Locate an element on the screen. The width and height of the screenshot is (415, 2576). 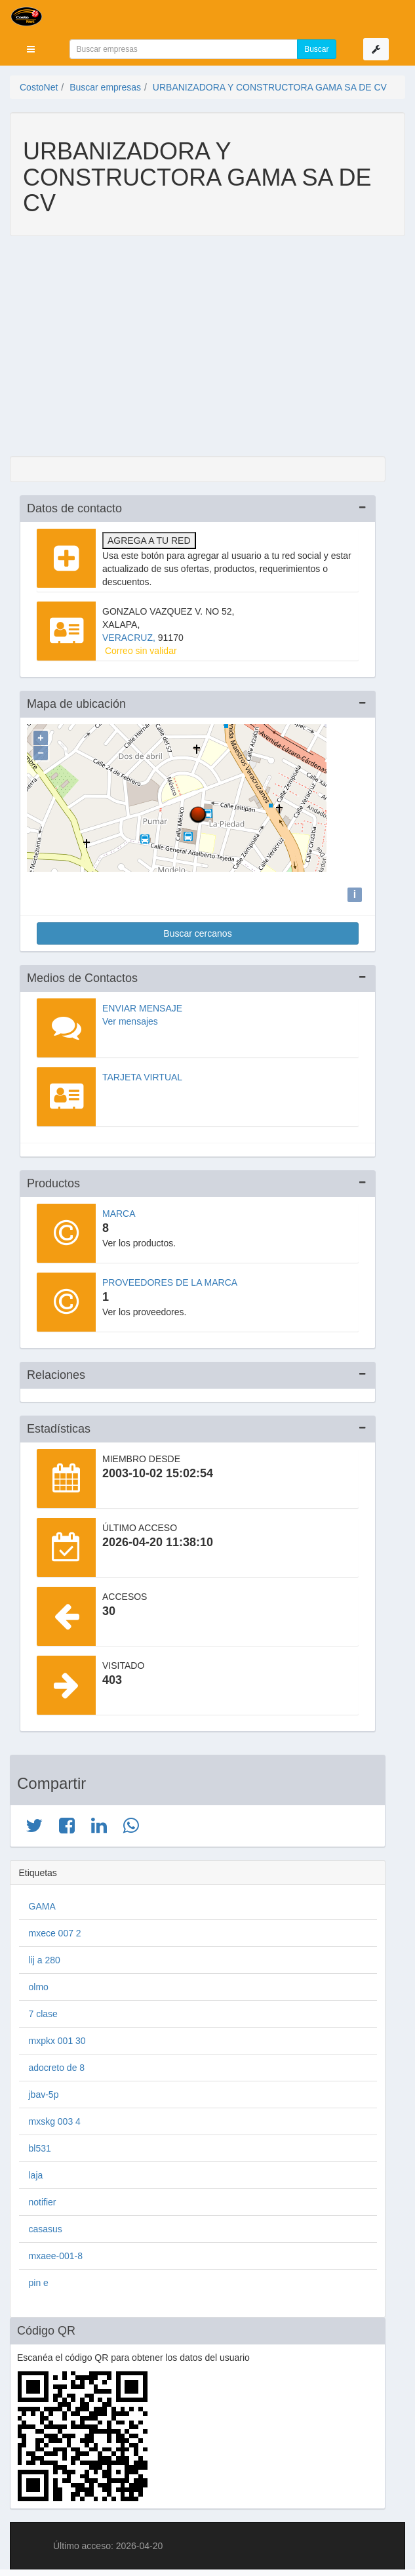
mxpkx 001 30 is located at coordinates (57, 2037).